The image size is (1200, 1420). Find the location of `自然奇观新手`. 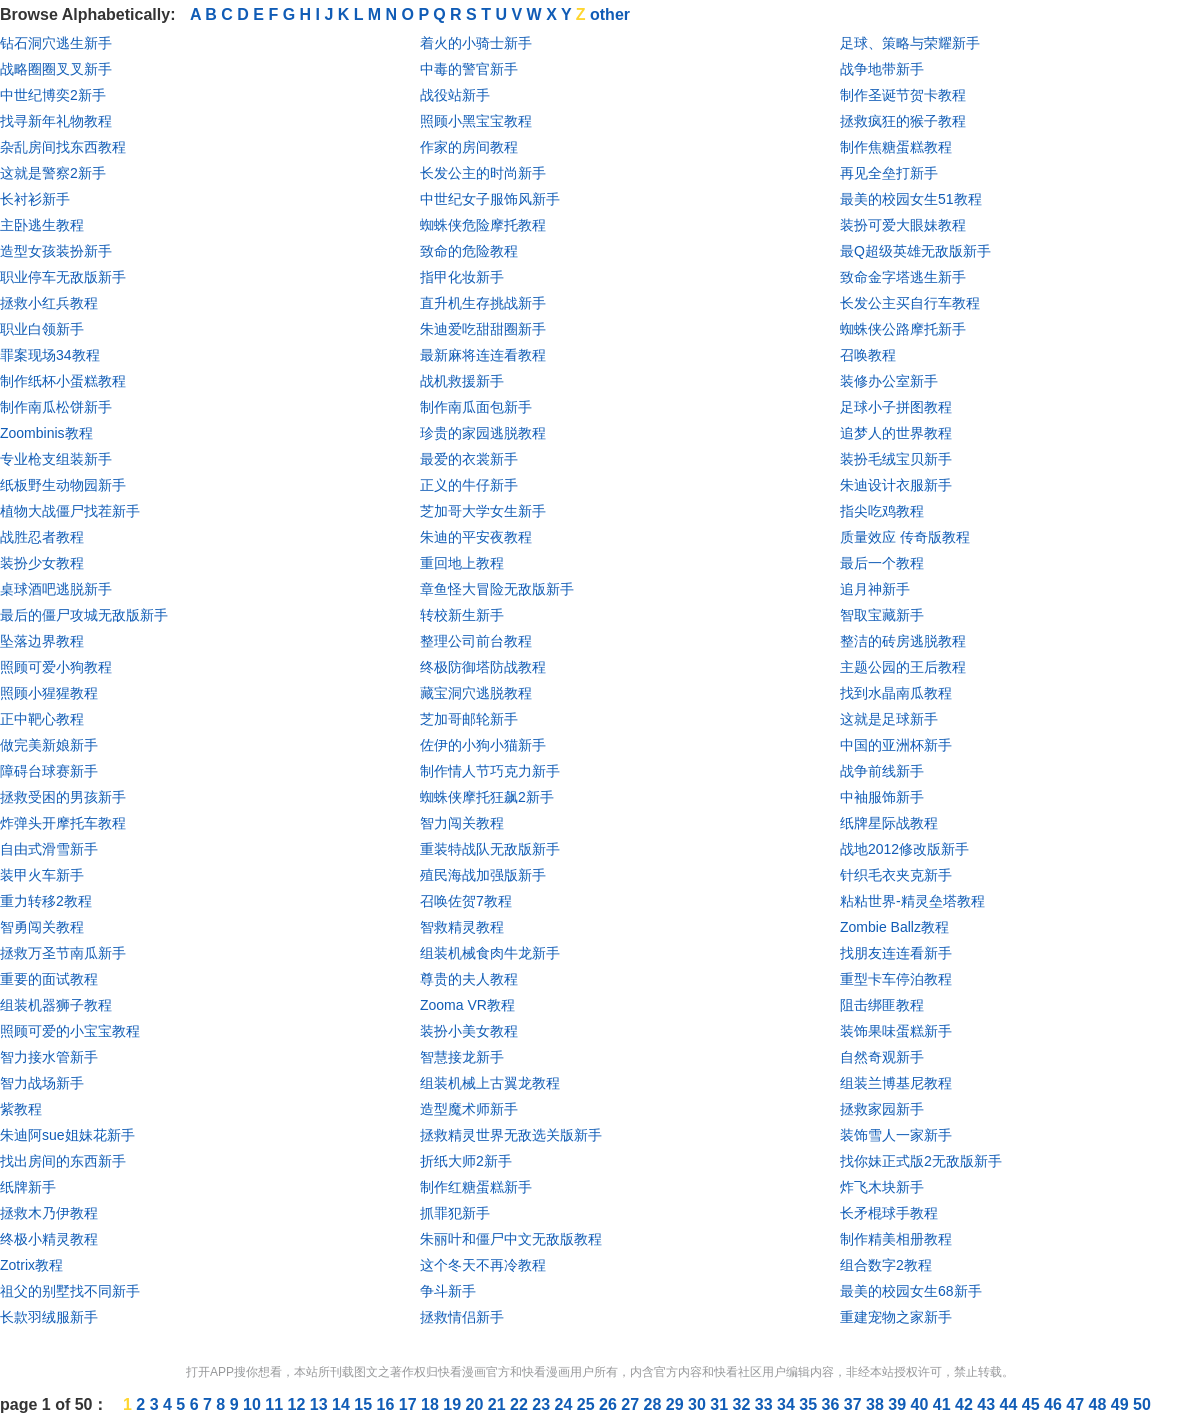

自然奇观新手 is located at coordinates (882, 1057).